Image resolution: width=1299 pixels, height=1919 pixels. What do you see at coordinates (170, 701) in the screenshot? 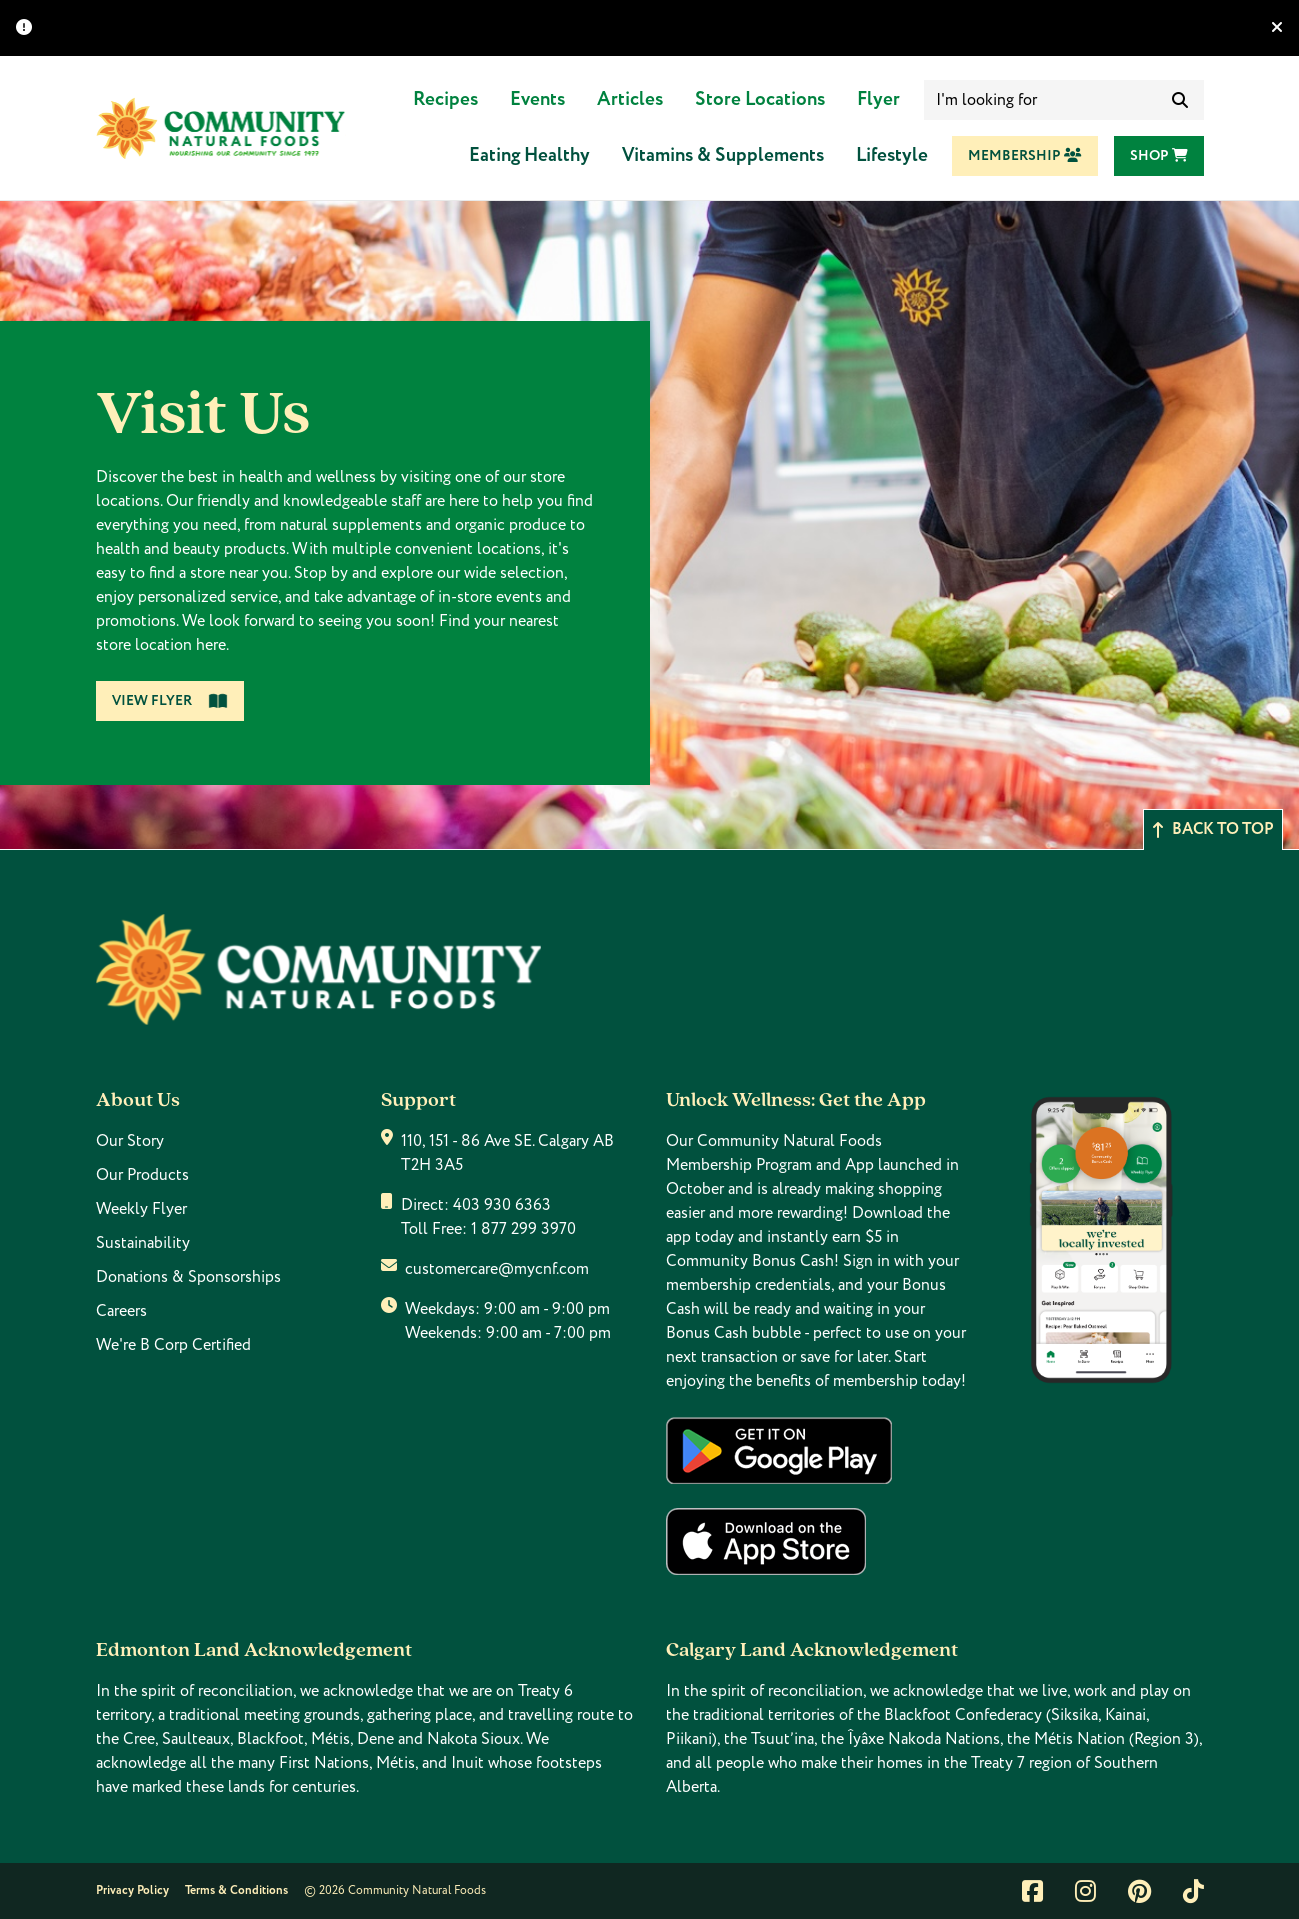
I see `View Flyer` at bounding box center [170, 701].